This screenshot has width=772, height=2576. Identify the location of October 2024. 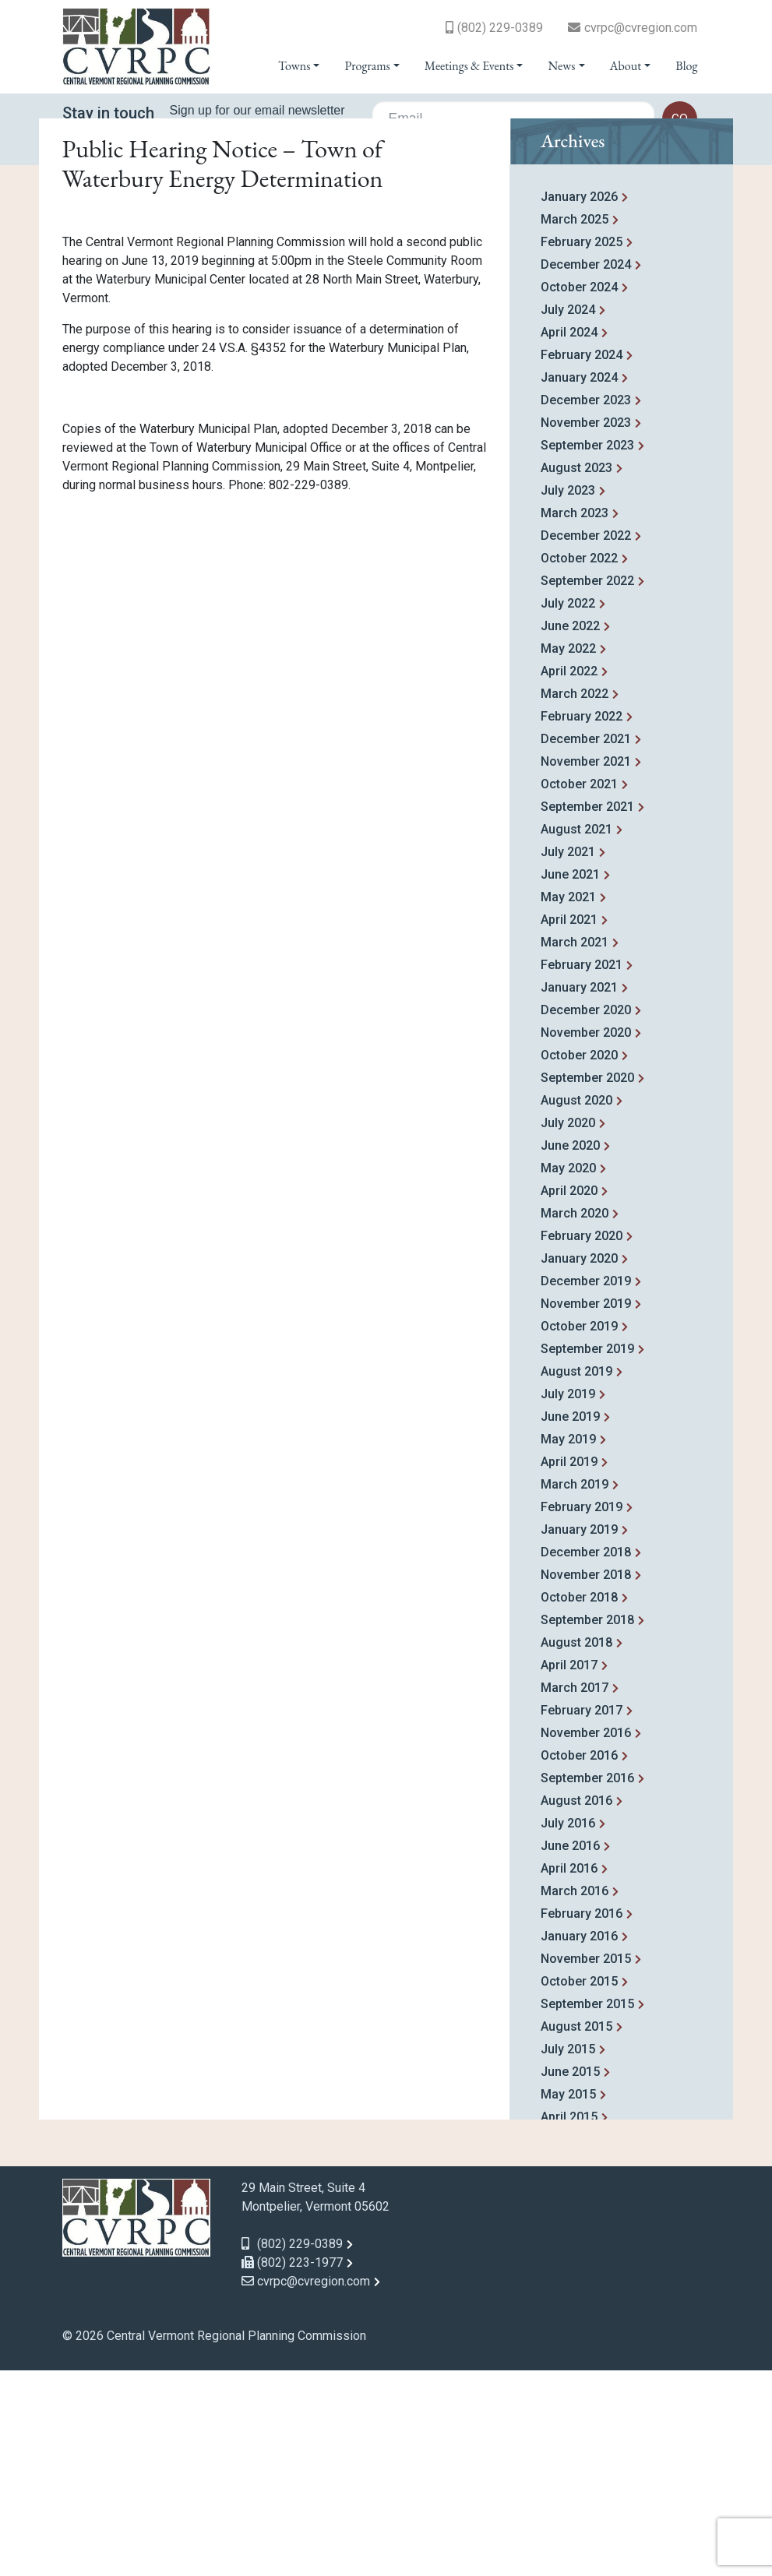
(579, 492).